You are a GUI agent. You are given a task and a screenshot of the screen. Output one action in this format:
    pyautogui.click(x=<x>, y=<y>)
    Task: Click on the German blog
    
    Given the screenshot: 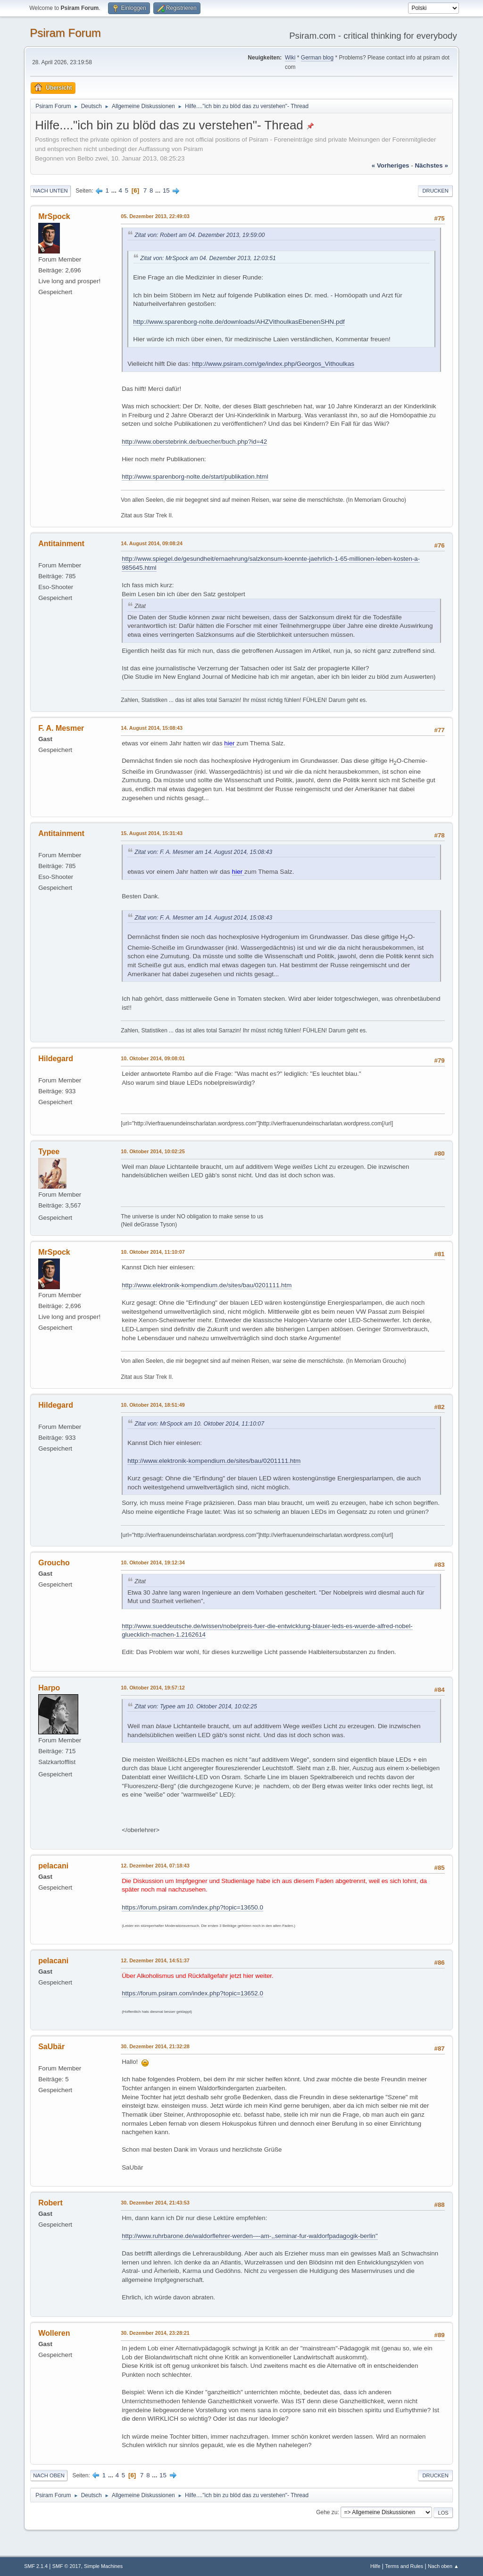 What is the action you would take?
    pyautogui.click(x=317, y=57)
    